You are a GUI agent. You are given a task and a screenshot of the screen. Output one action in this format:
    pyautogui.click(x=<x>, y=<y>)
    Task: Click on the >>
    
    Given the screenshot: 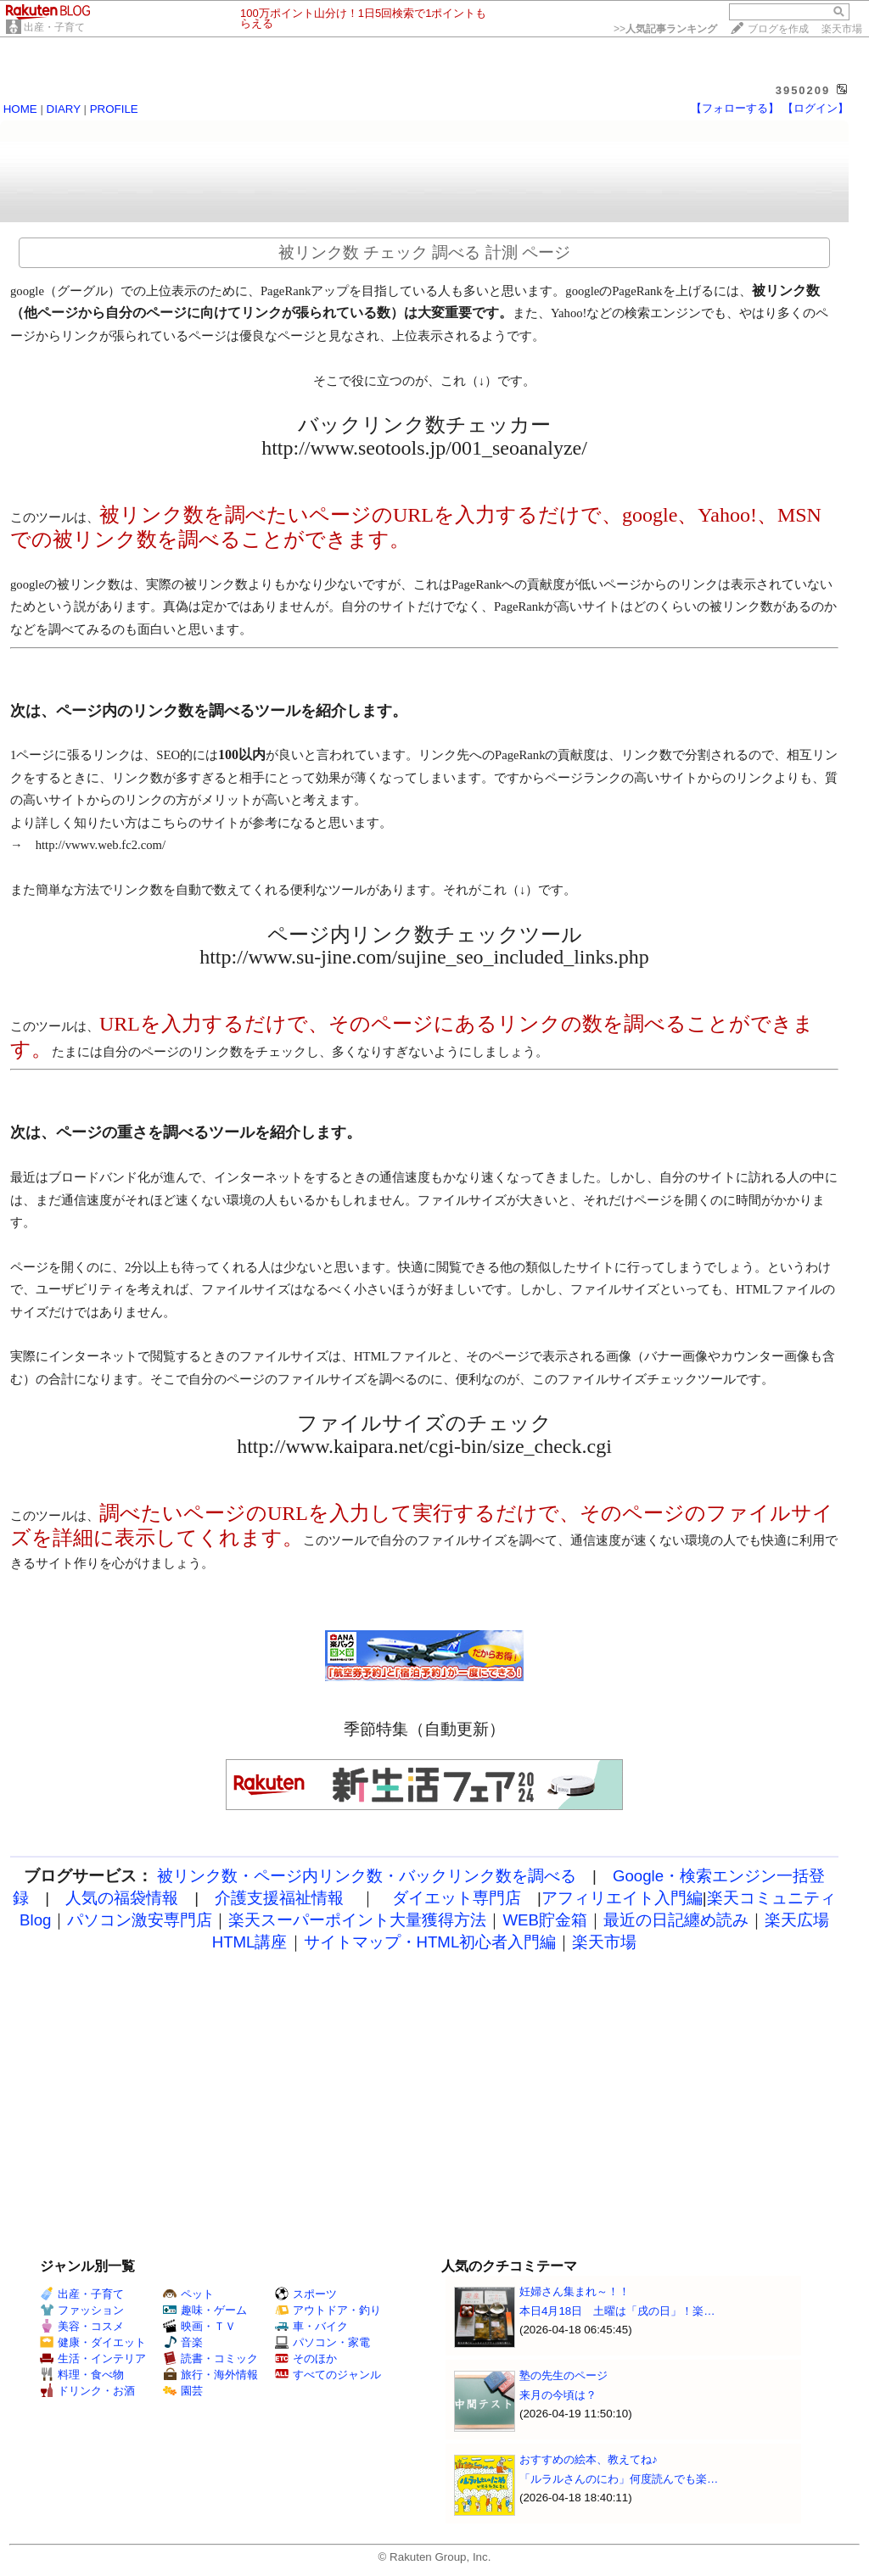 What is the action you would take?
    pyautogui.click(x=665, y=29)
    